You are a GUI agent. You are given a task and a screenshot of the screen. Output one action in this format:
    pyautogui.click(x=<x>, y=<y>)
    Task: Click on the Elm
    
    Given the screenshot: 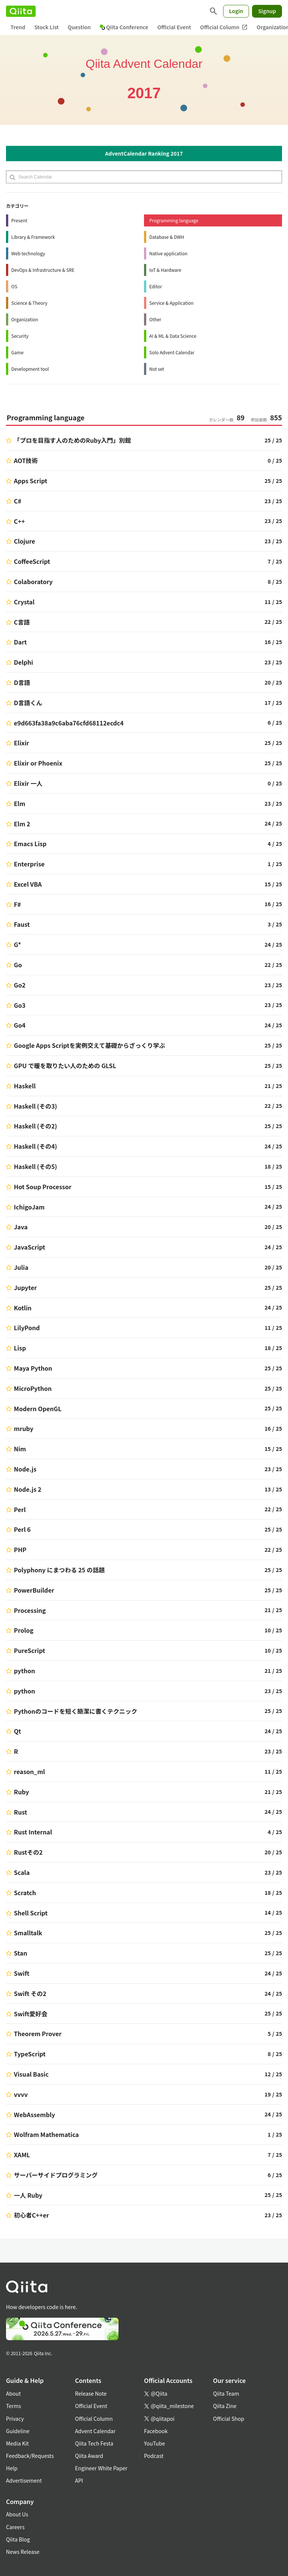 What is the action you would take?
    pyautogui.click(x=19, y=803)
    